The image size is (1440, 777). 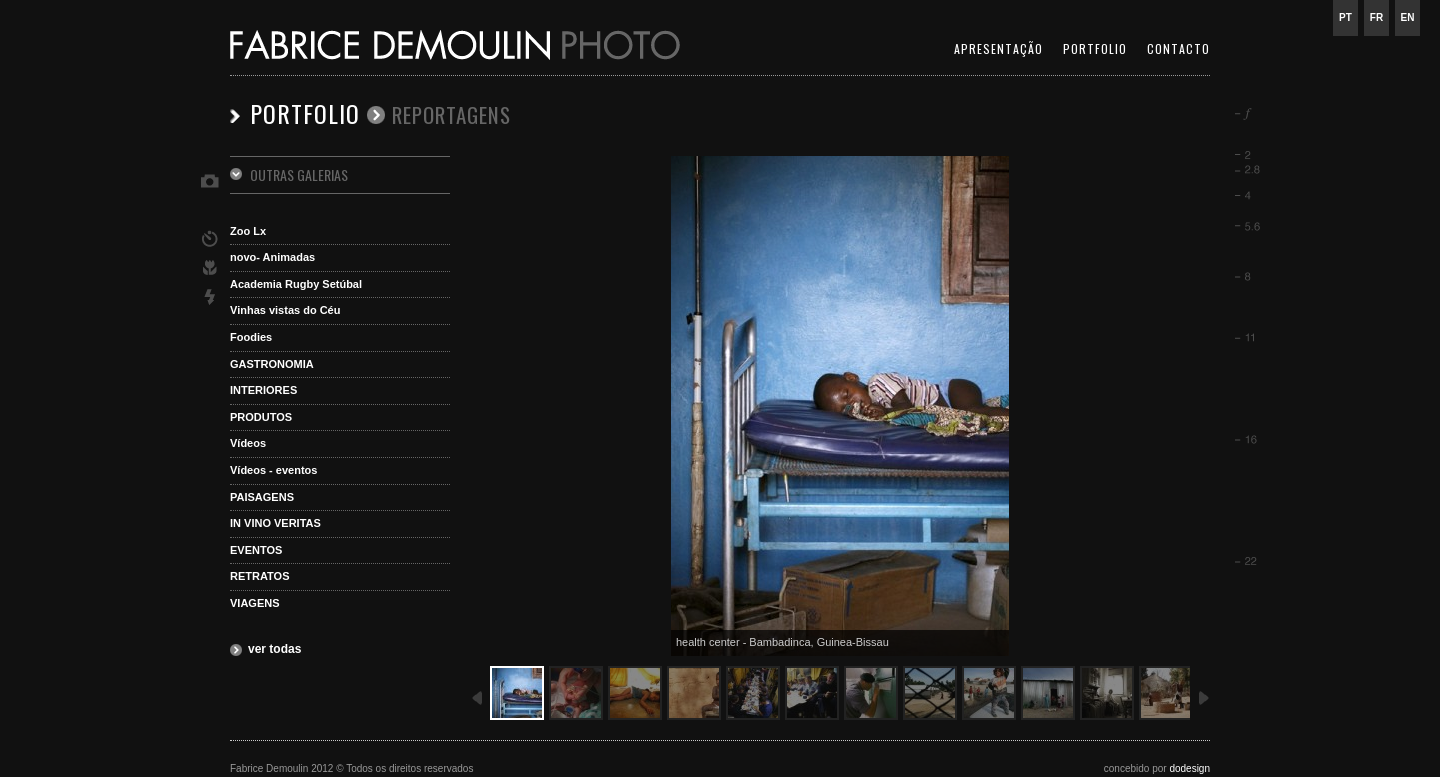 I want to click on INTERIORES, so click(x=263, y=390).